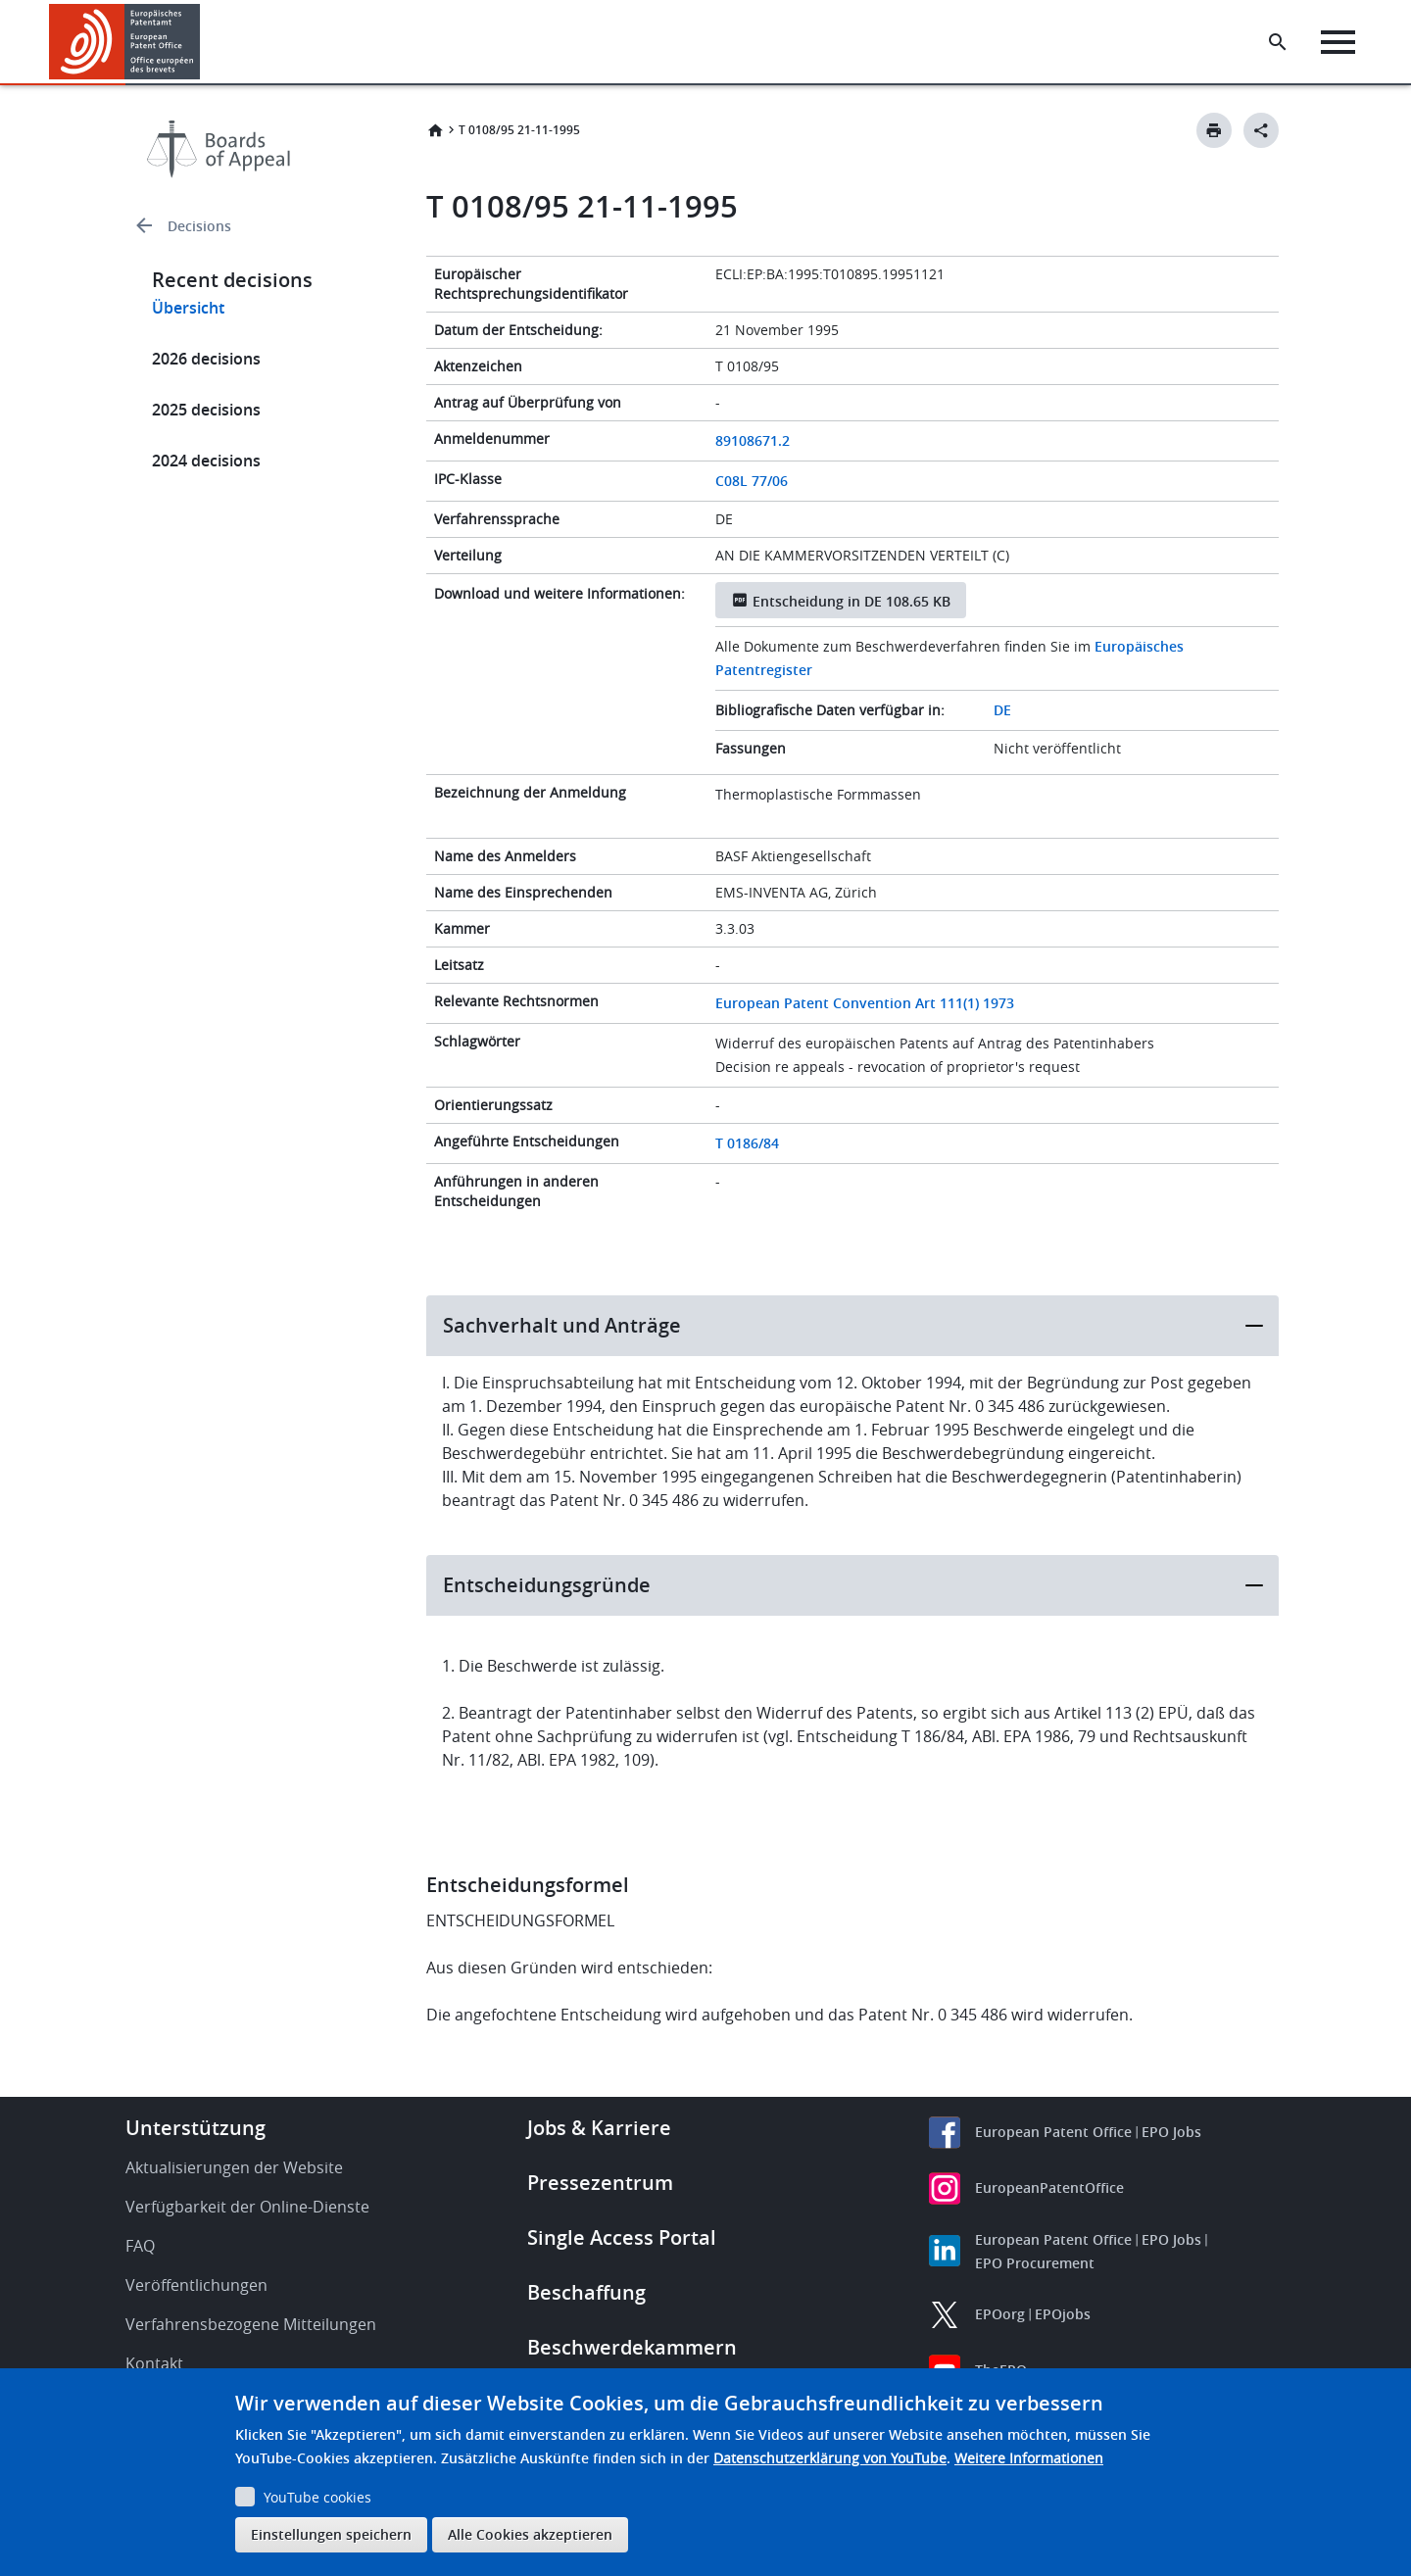 The height and width of the screenshot is (2576, 1411). What do you see at coordinates (317, 2497) in the screenshot?
I see `YouTube cookies` at bounding box center [317, 2497].